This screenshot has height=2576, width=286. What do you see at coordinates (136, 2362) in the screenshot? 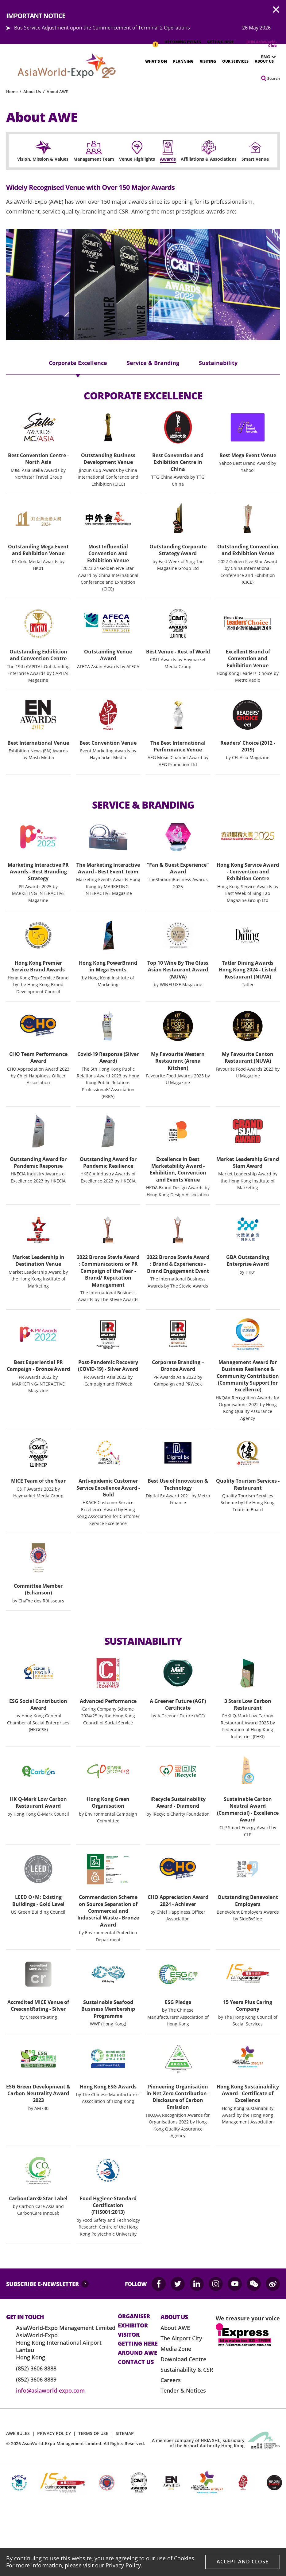
I see `contact us` at bounding box center [136, 2362].